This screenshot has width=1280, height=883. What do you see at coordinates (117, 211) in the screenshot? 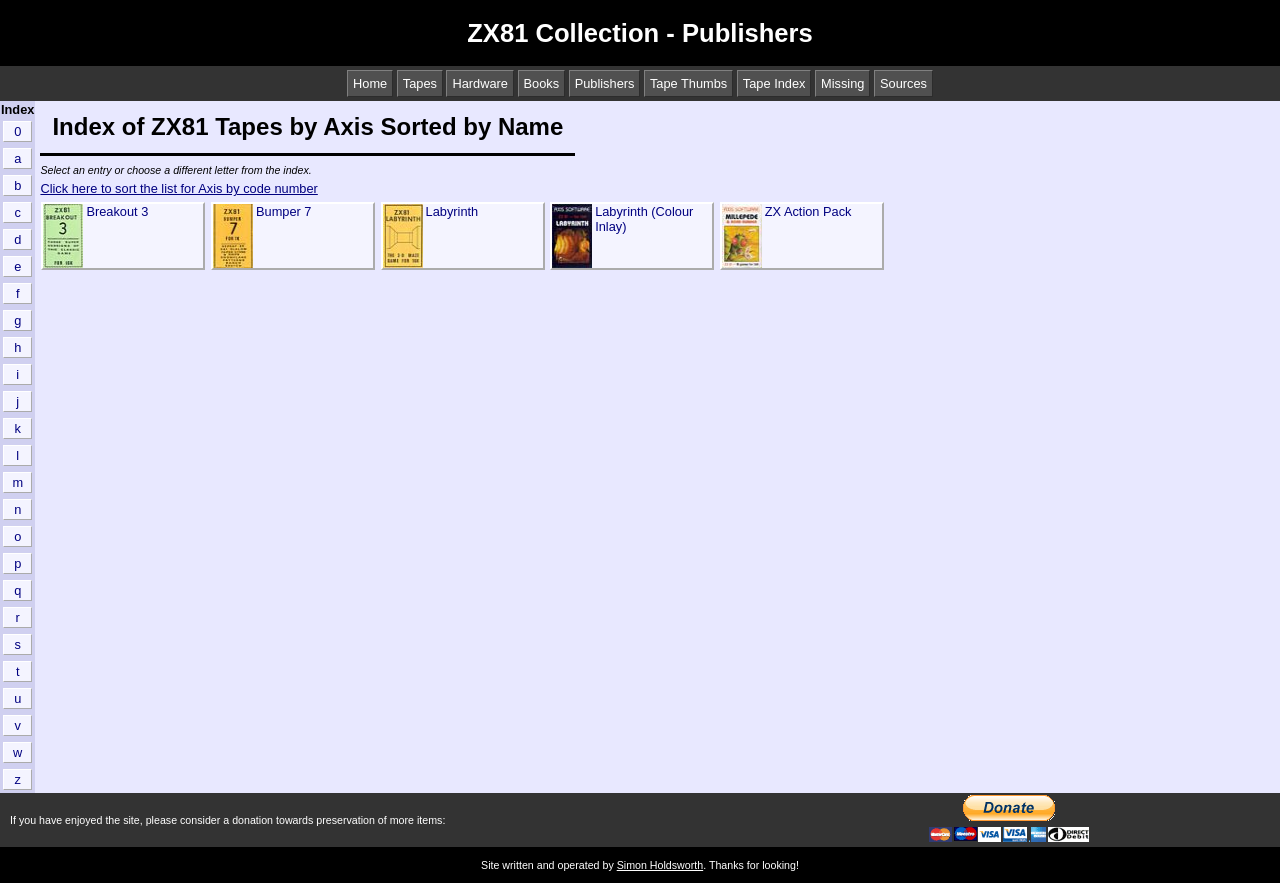
I see `Breakout 3` at bounding box center [117, 211].